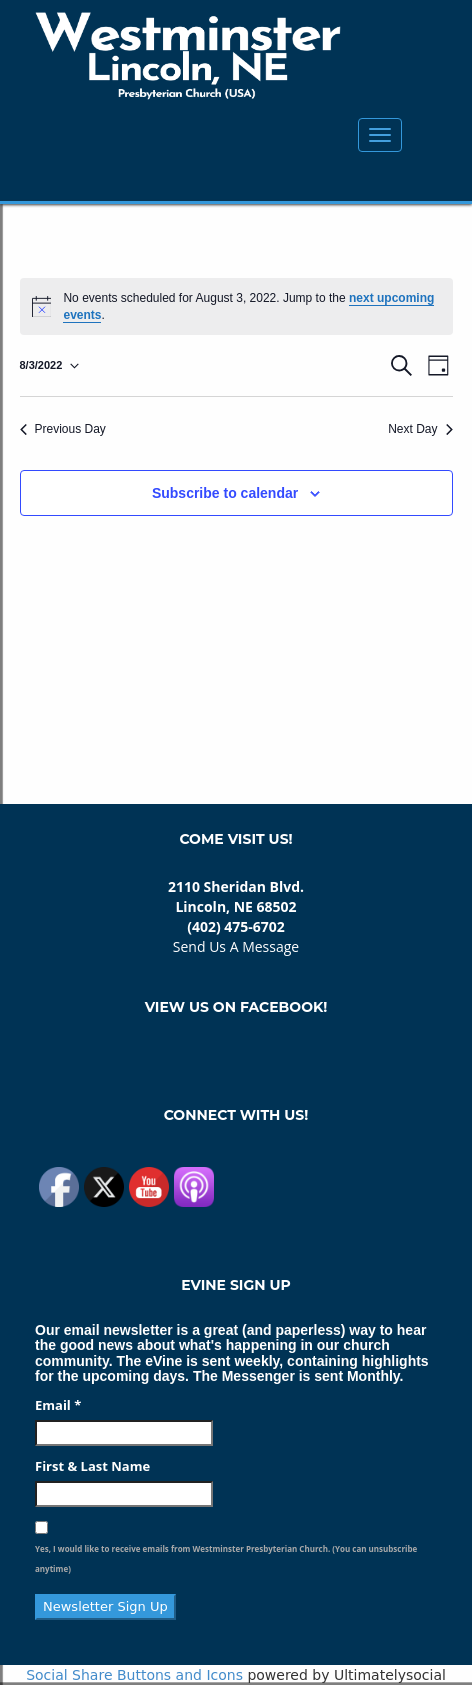  Describe the element at coordinates (63, 429) in the screenshot. I see `Previous Day` at that location.